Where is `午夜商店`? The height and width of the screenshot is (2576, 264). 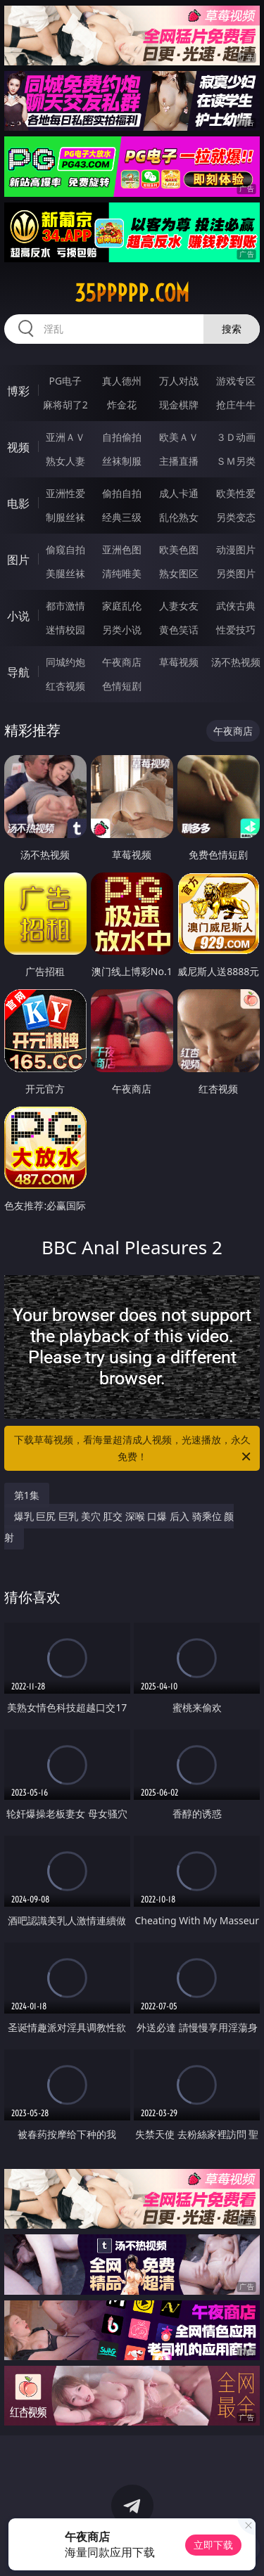 午夜商店 is located at coordinates (122, 662).